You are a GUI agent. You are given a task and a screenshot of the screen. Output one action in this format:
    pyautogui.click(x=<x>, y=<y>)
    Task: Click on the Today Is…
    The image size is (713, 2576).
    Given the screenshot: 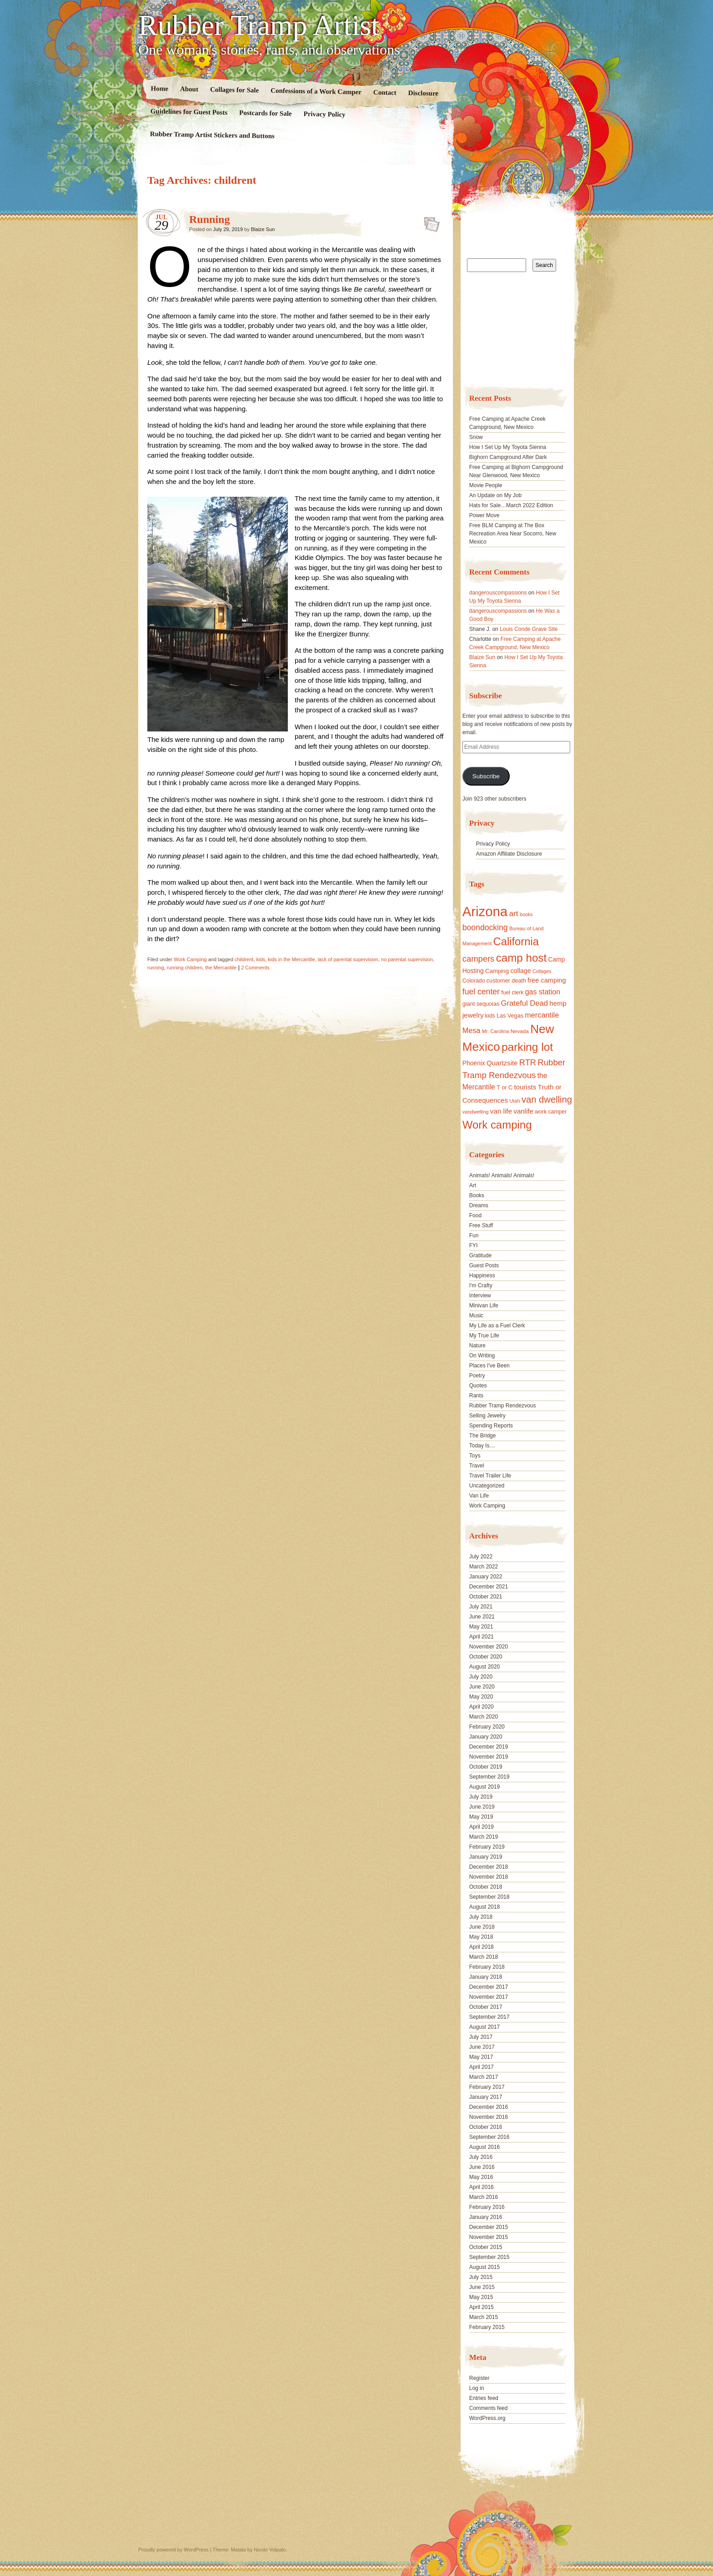 What is the action you would take?
    pyautogui.click(x=482, y=1445)
    